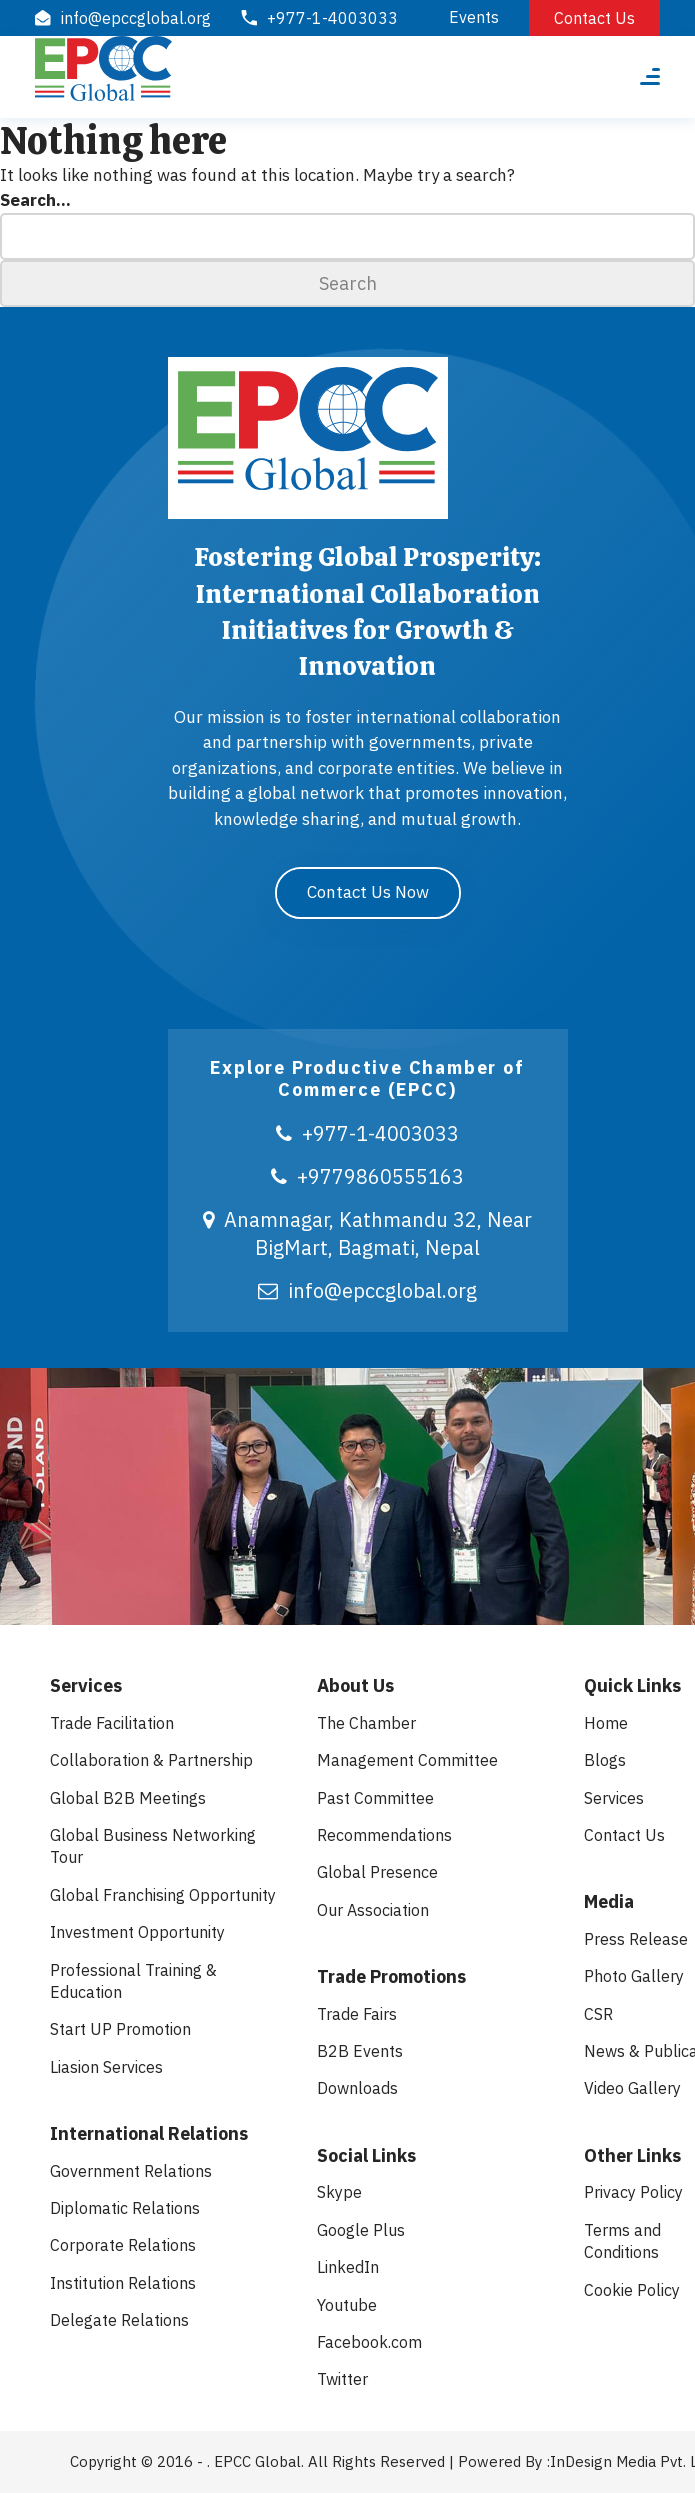  I want to click on Contact Us Now, so click(368, 892).